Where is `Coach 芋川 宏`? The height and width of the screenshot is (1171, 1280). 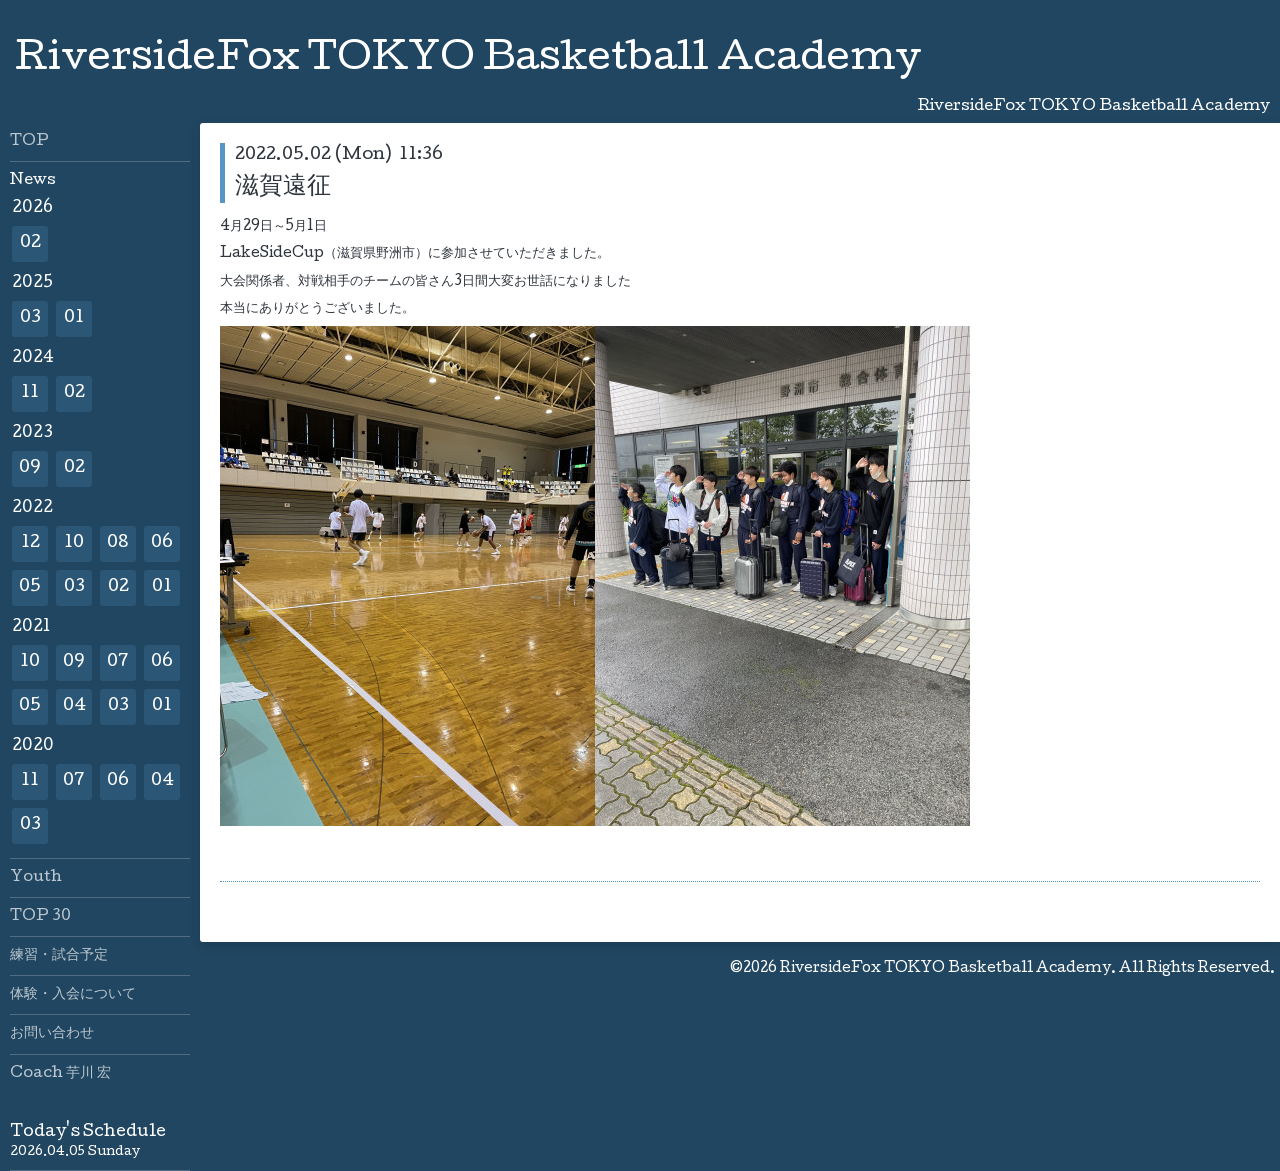 Coach 芋川 宏 is located at coordinates (60, 1074).